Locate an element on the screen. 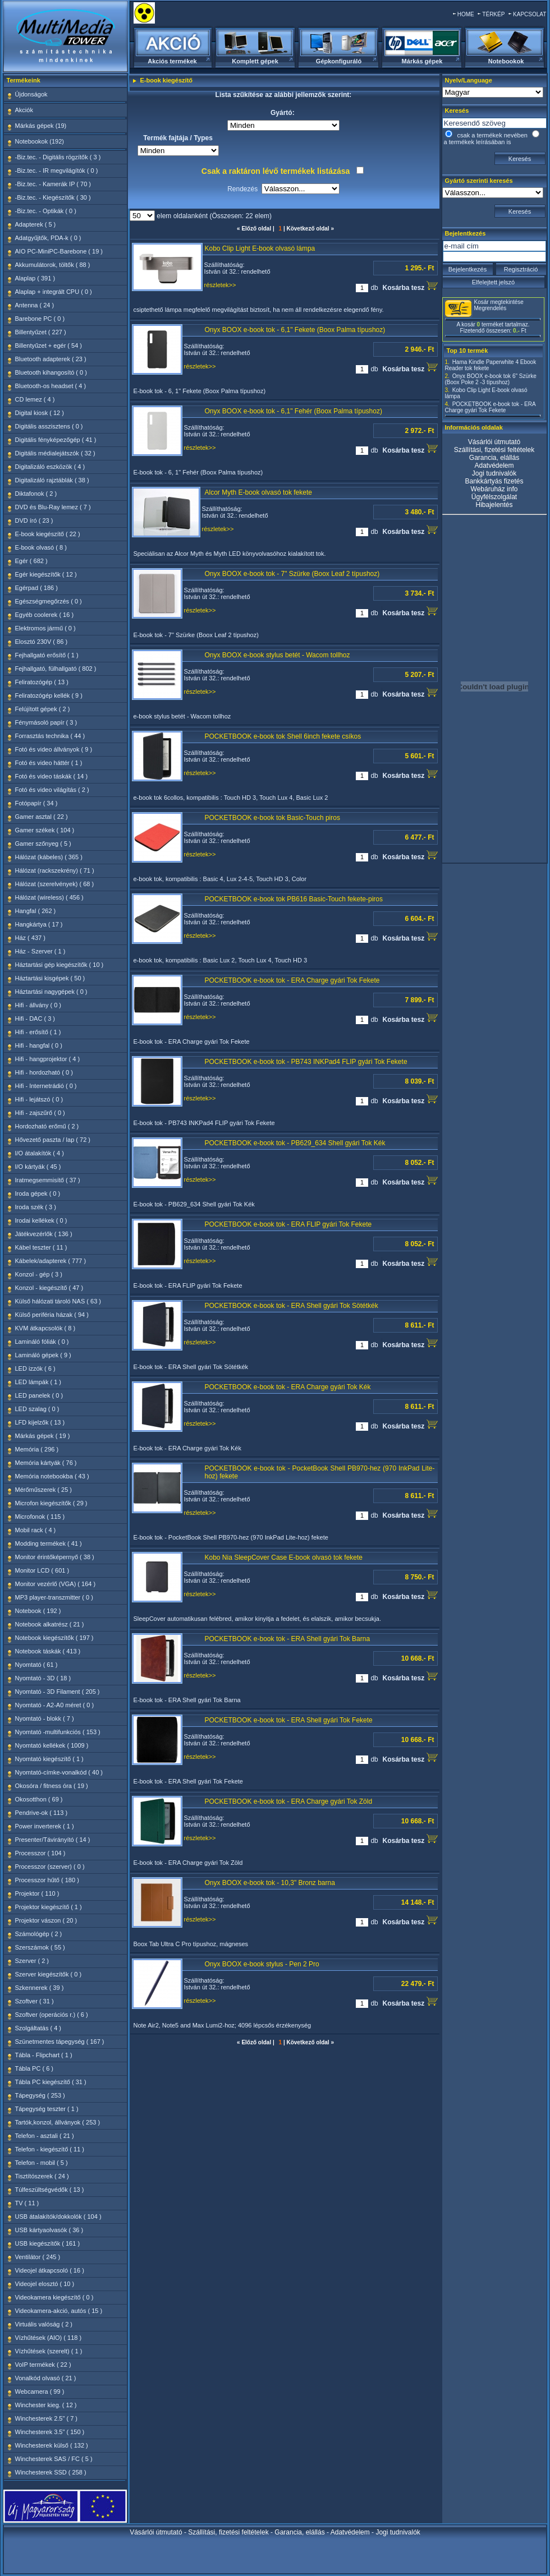 Image resolution: width=550 pixels, height=2576 pixels. Hifi - DAC ( 3 ) is located at coordinates (35, 1018).